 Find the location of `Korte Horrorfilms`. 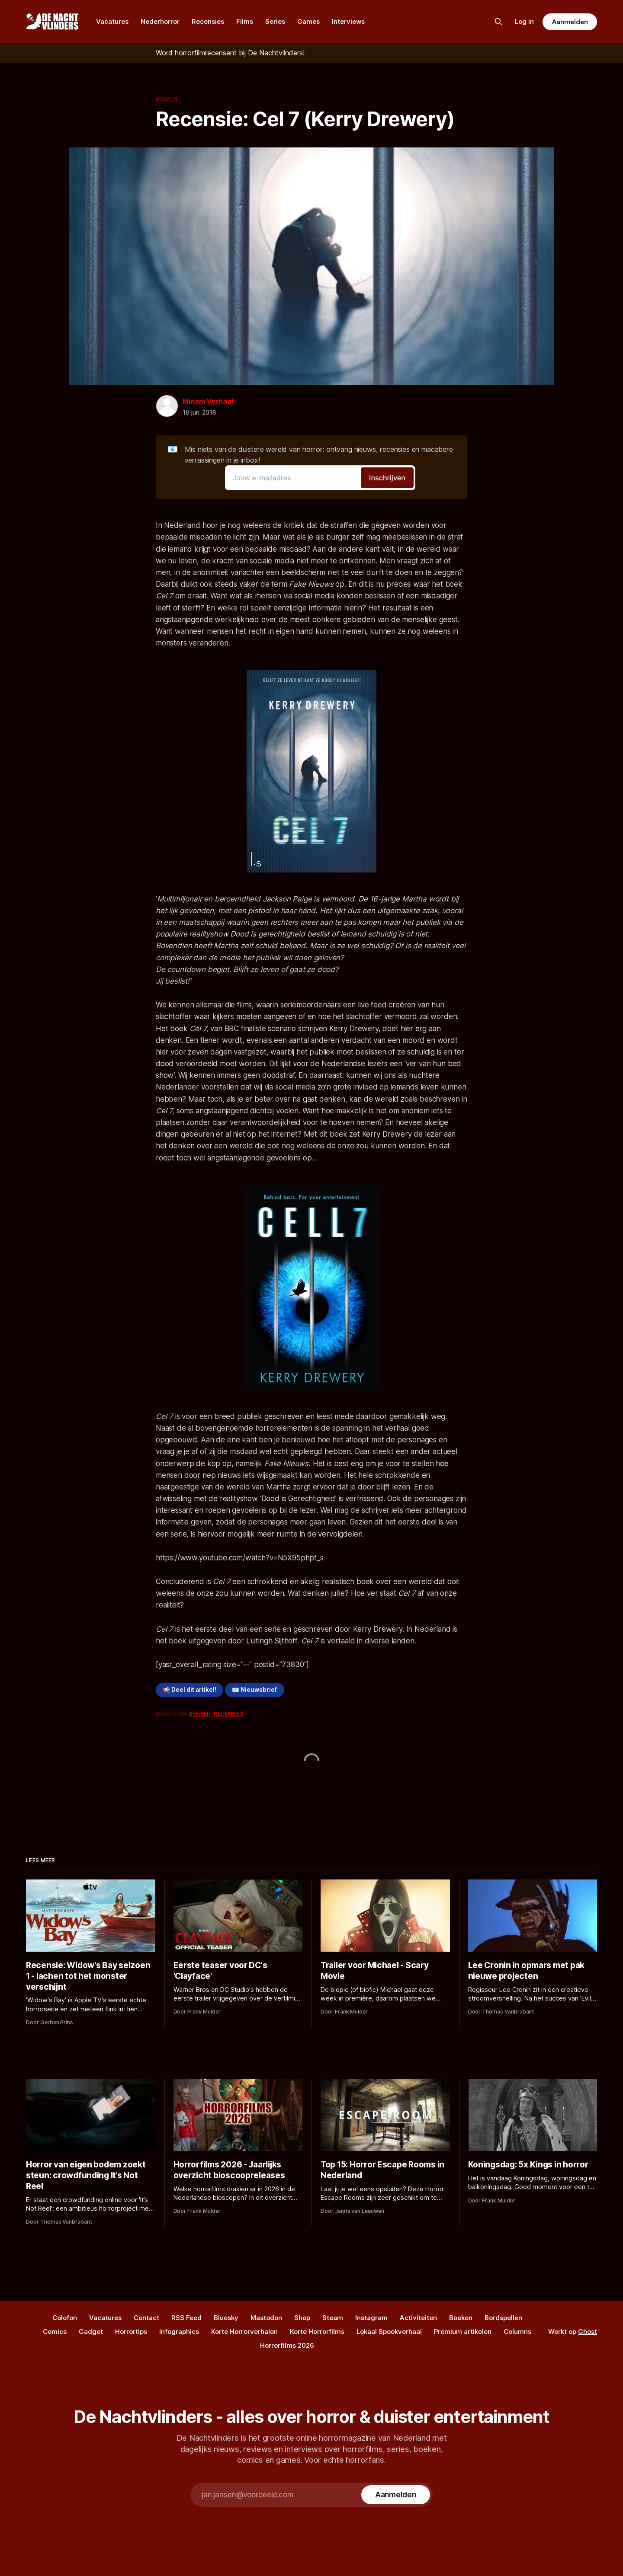

Korte Horrorfilms is located at coordinates (317, 2331).